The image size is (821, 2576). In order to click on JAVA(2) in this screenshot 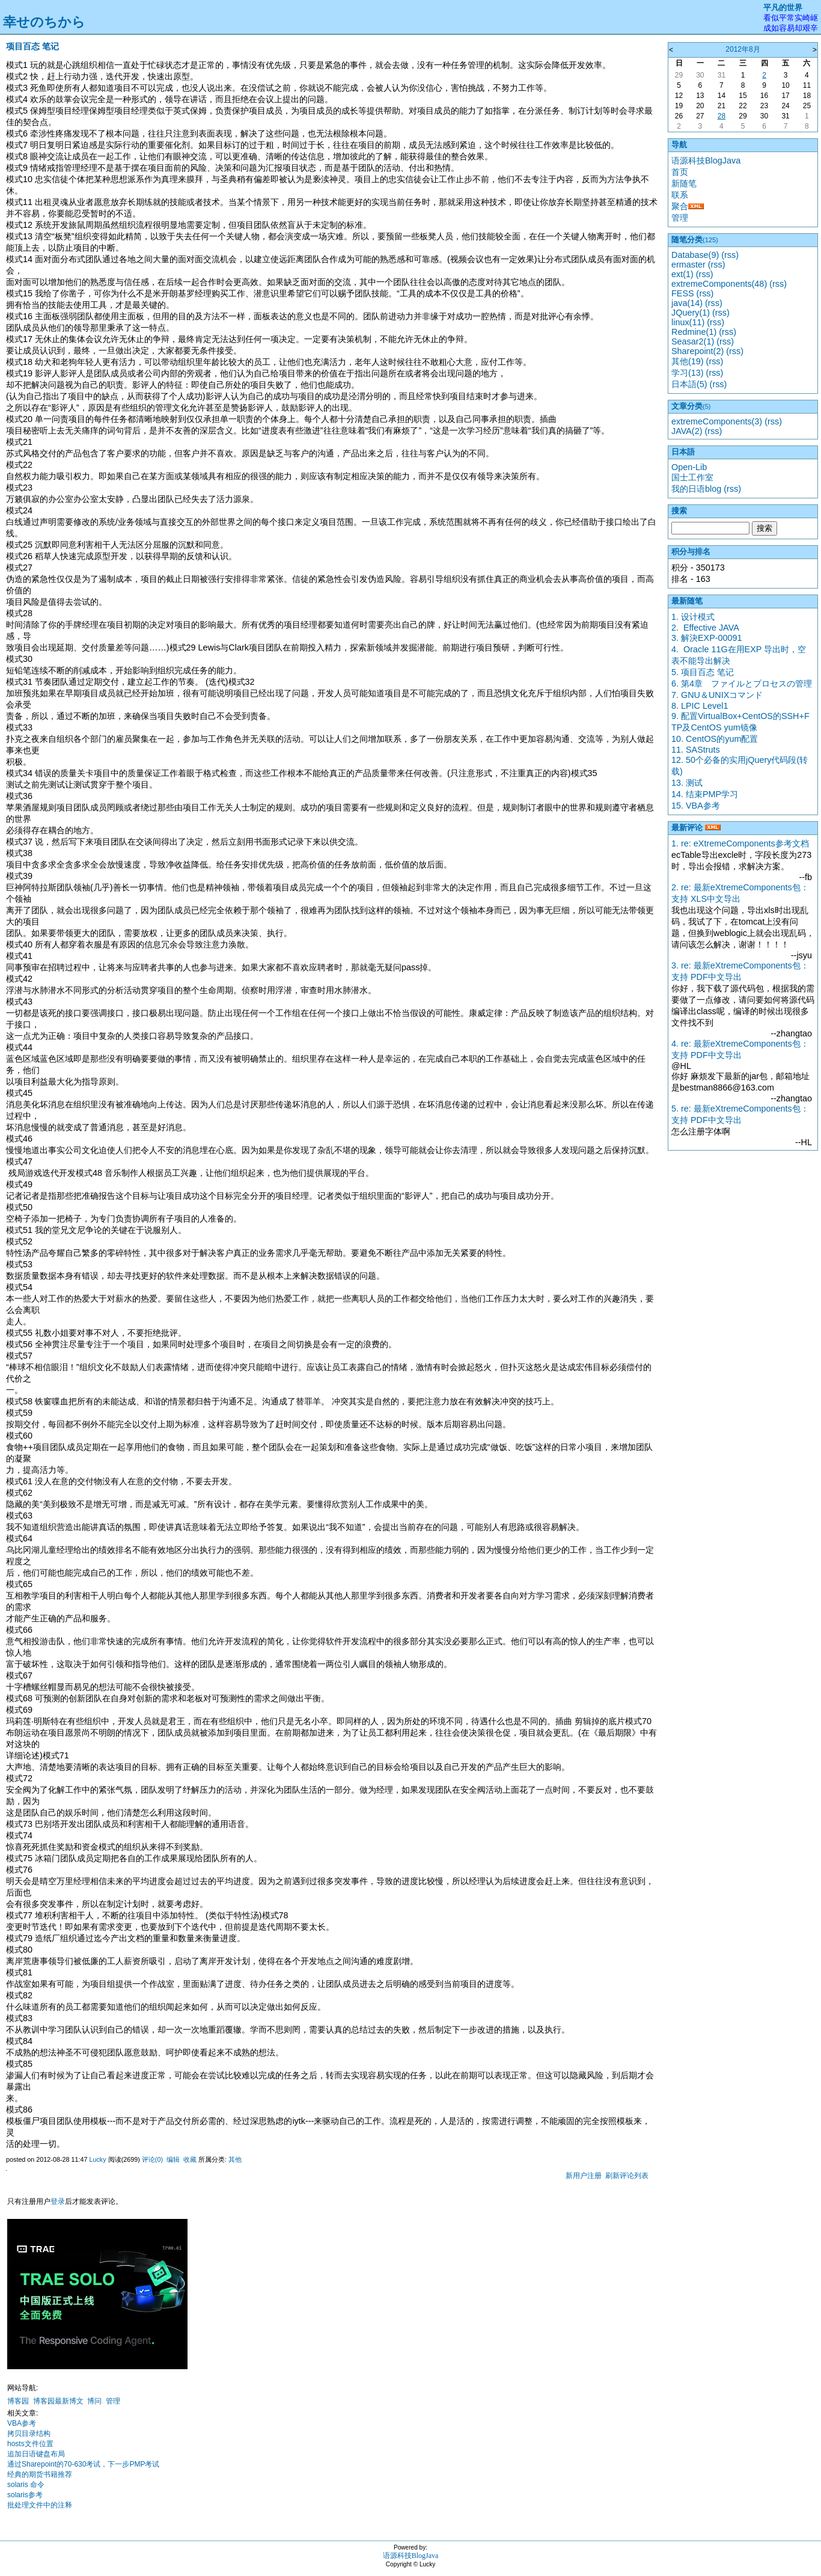, I will do `click(686, 431)`.